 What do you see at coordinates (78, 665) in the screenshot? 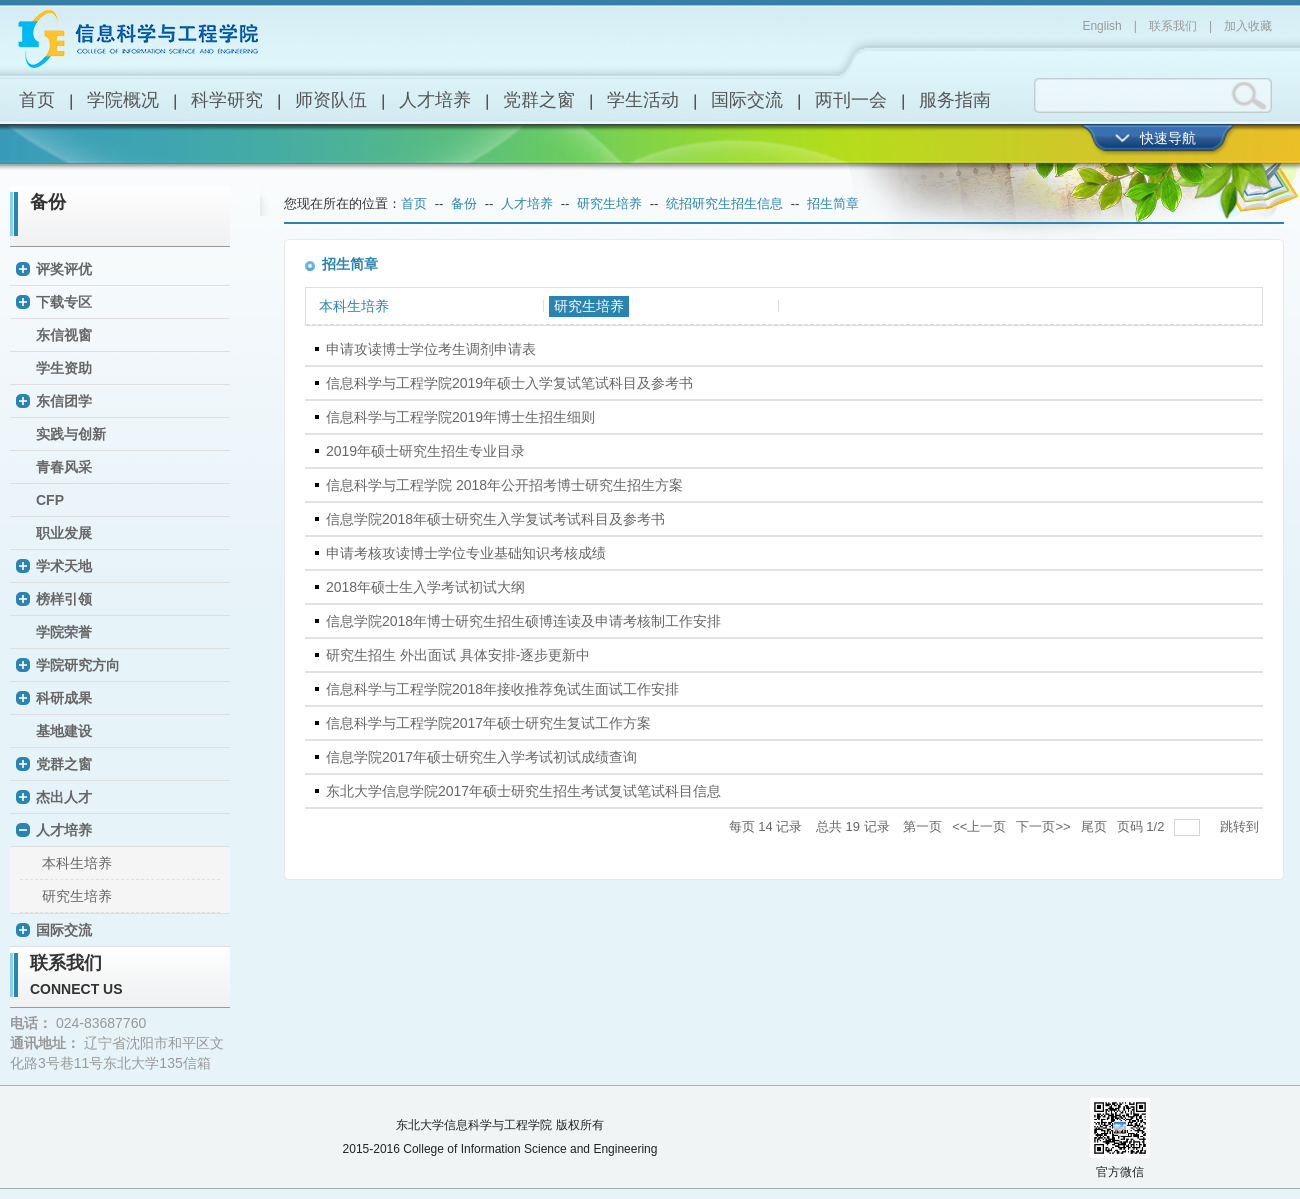
I see `学院研究方向` at bounding box center [78, 665].